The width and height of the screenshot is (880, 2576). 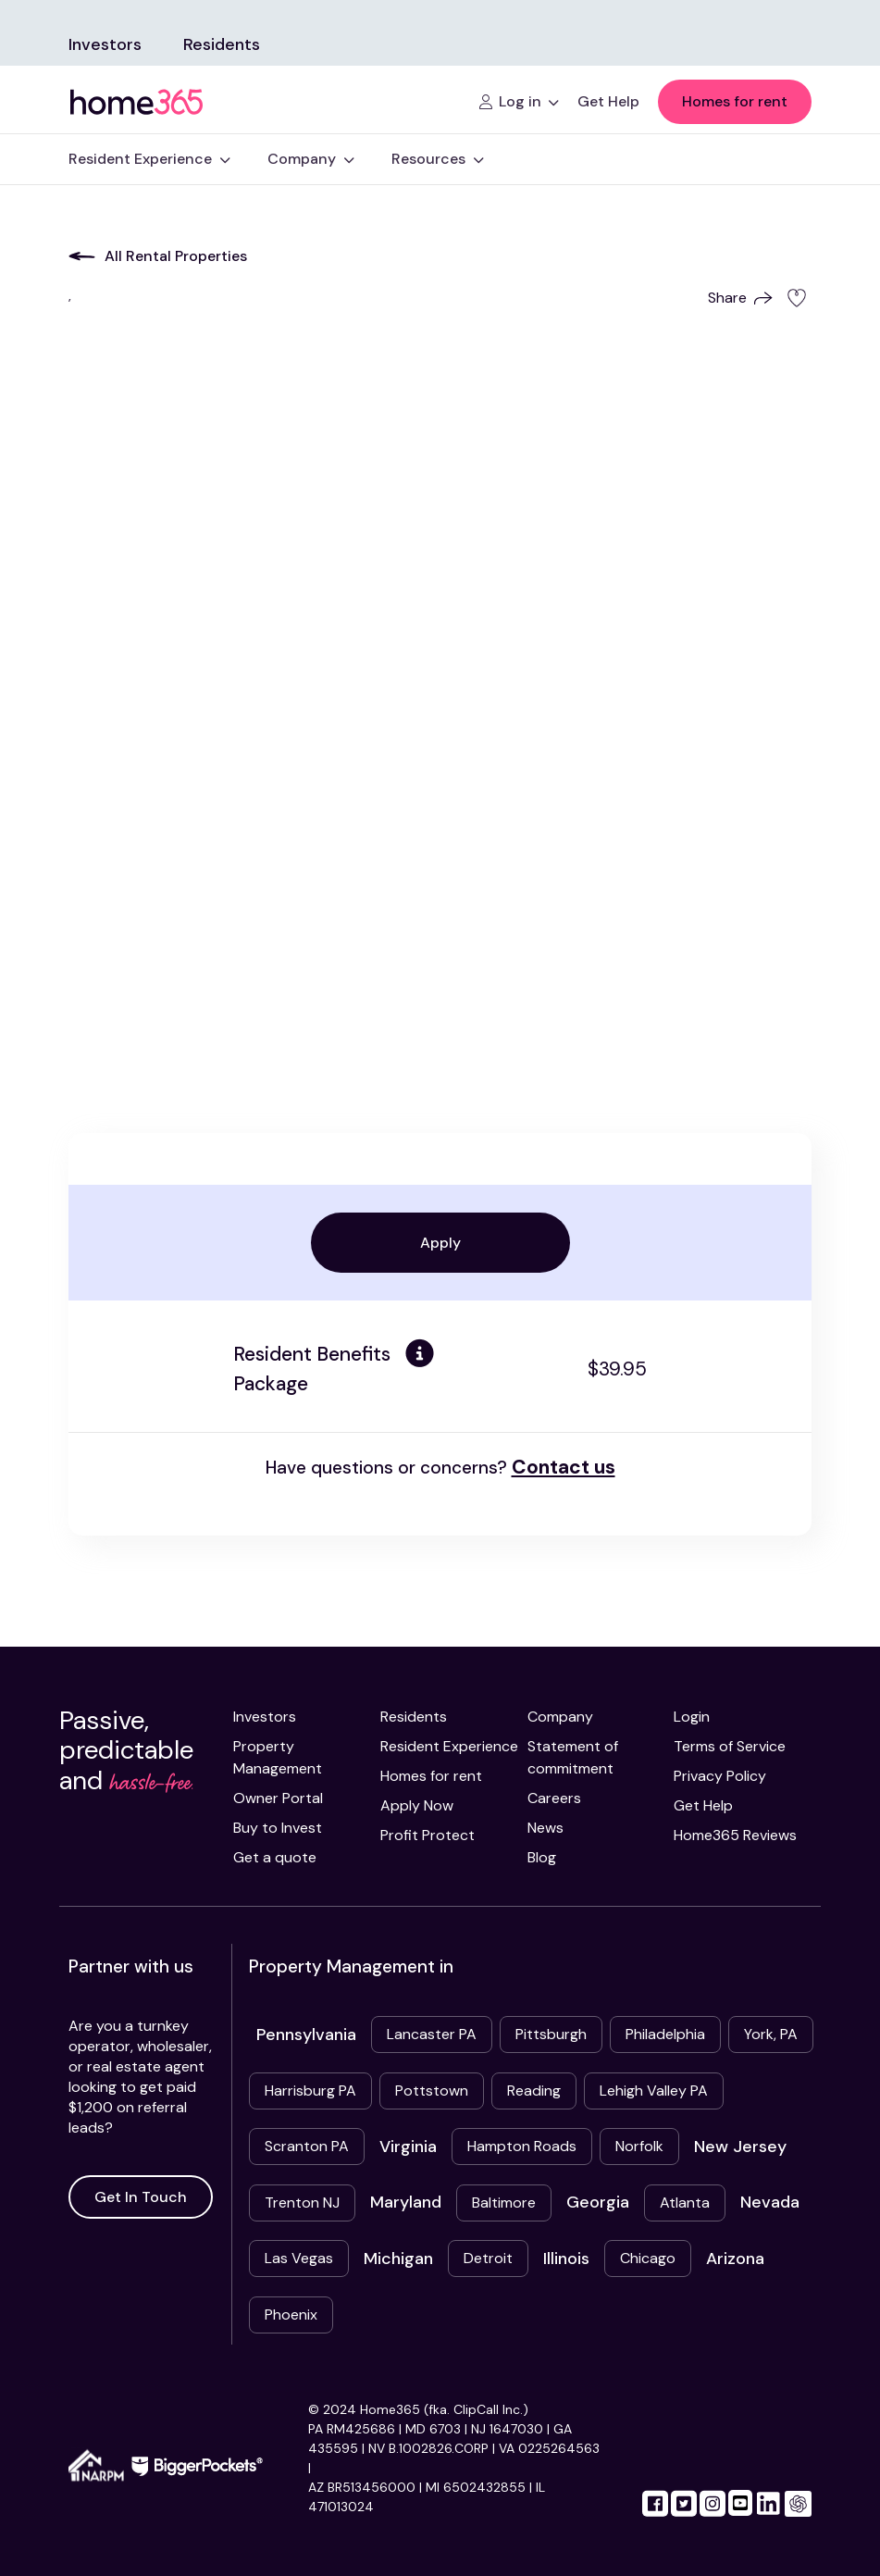 I want to click on All Rental Properties, so click(x=157, y=256).